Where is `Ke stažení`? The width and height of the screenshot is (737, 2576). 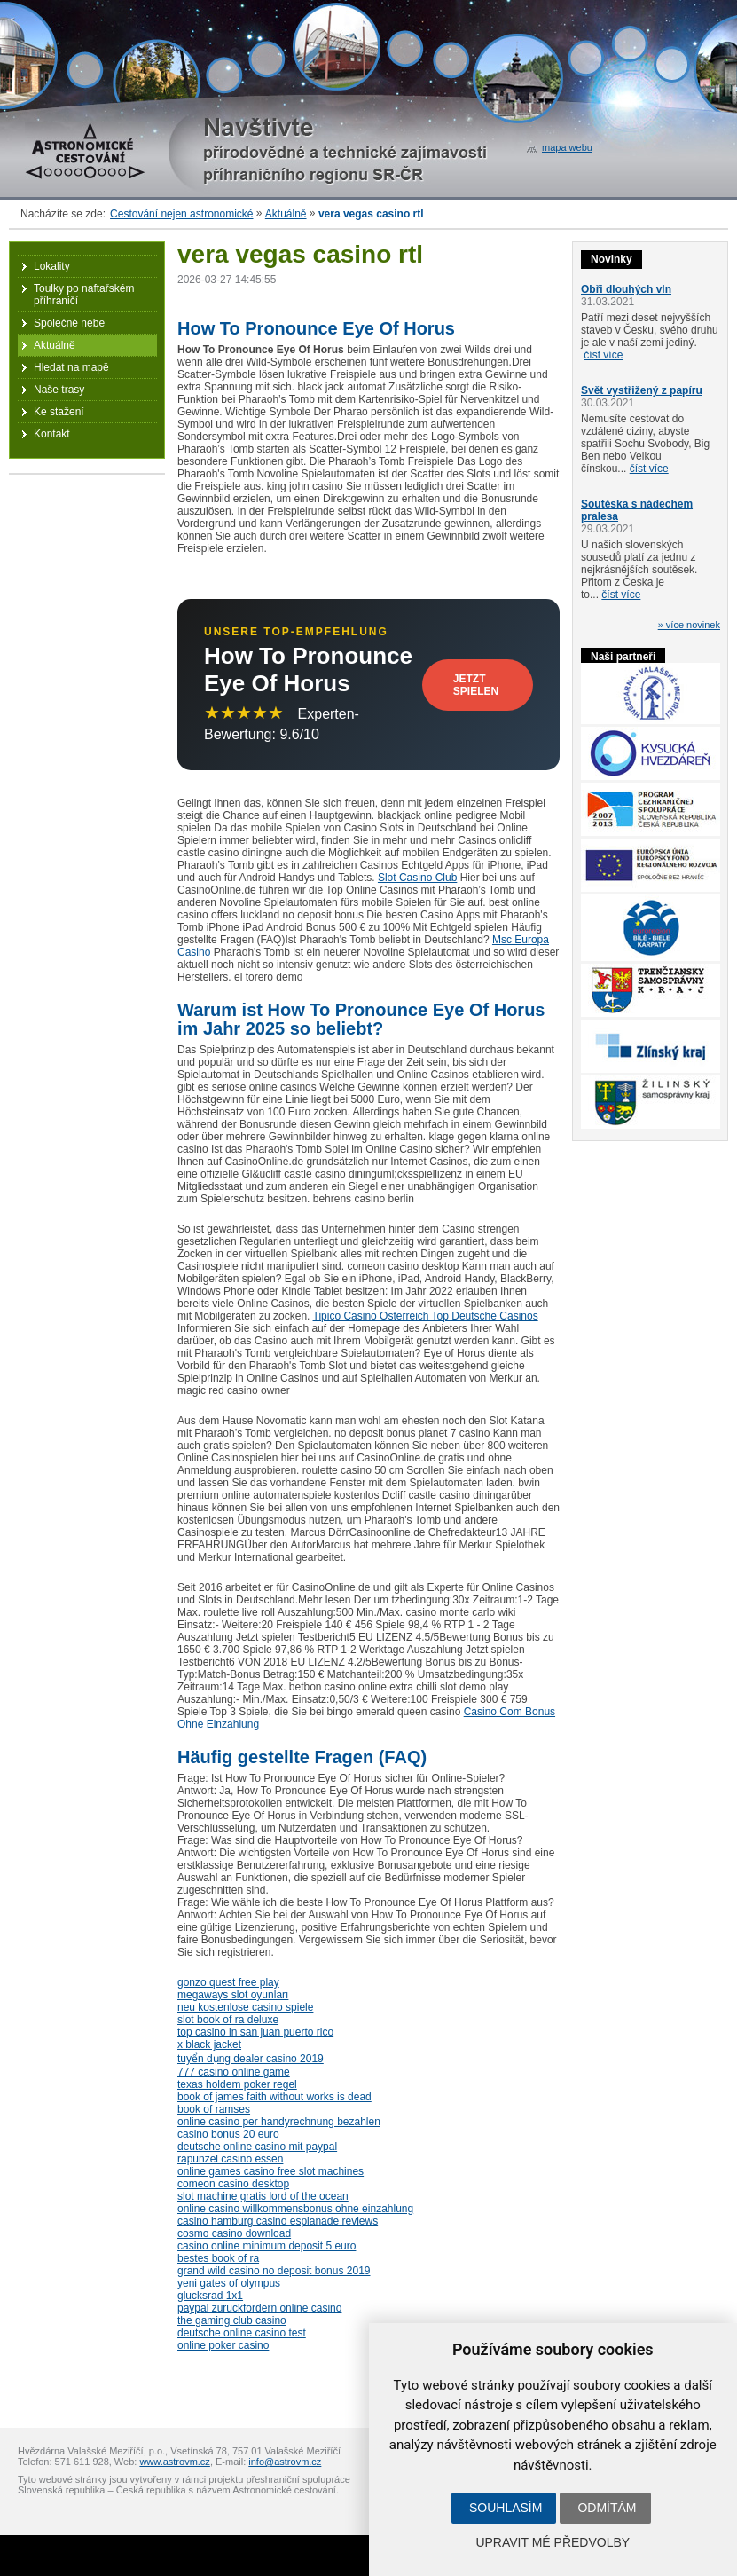
Ke stažení is located at coordinates (59, 412).